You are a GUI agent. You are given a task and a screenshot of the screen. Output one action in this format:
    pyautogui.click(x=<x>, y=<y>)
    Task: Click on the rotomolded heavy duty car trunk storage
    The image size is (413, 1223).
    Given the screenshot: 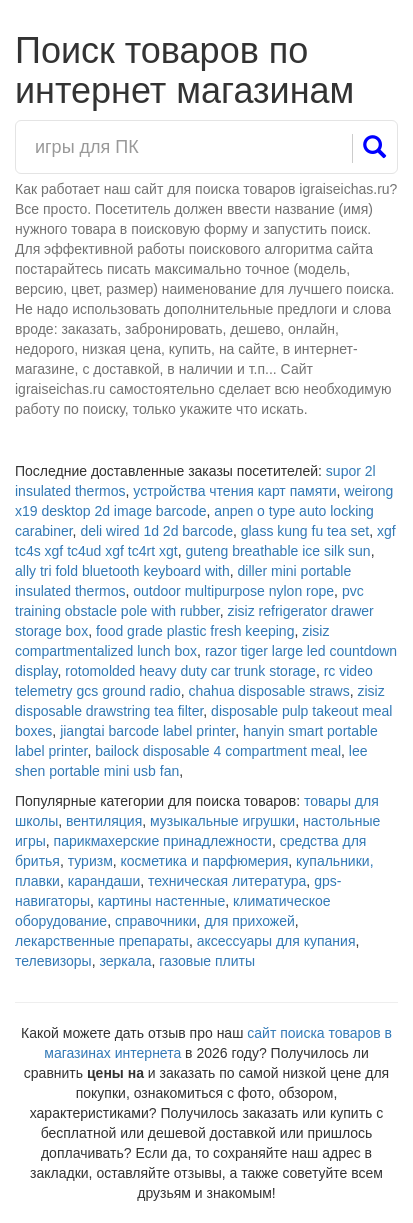 What is the action you would take?
    pyautogui.click(x=190, y=671)
    